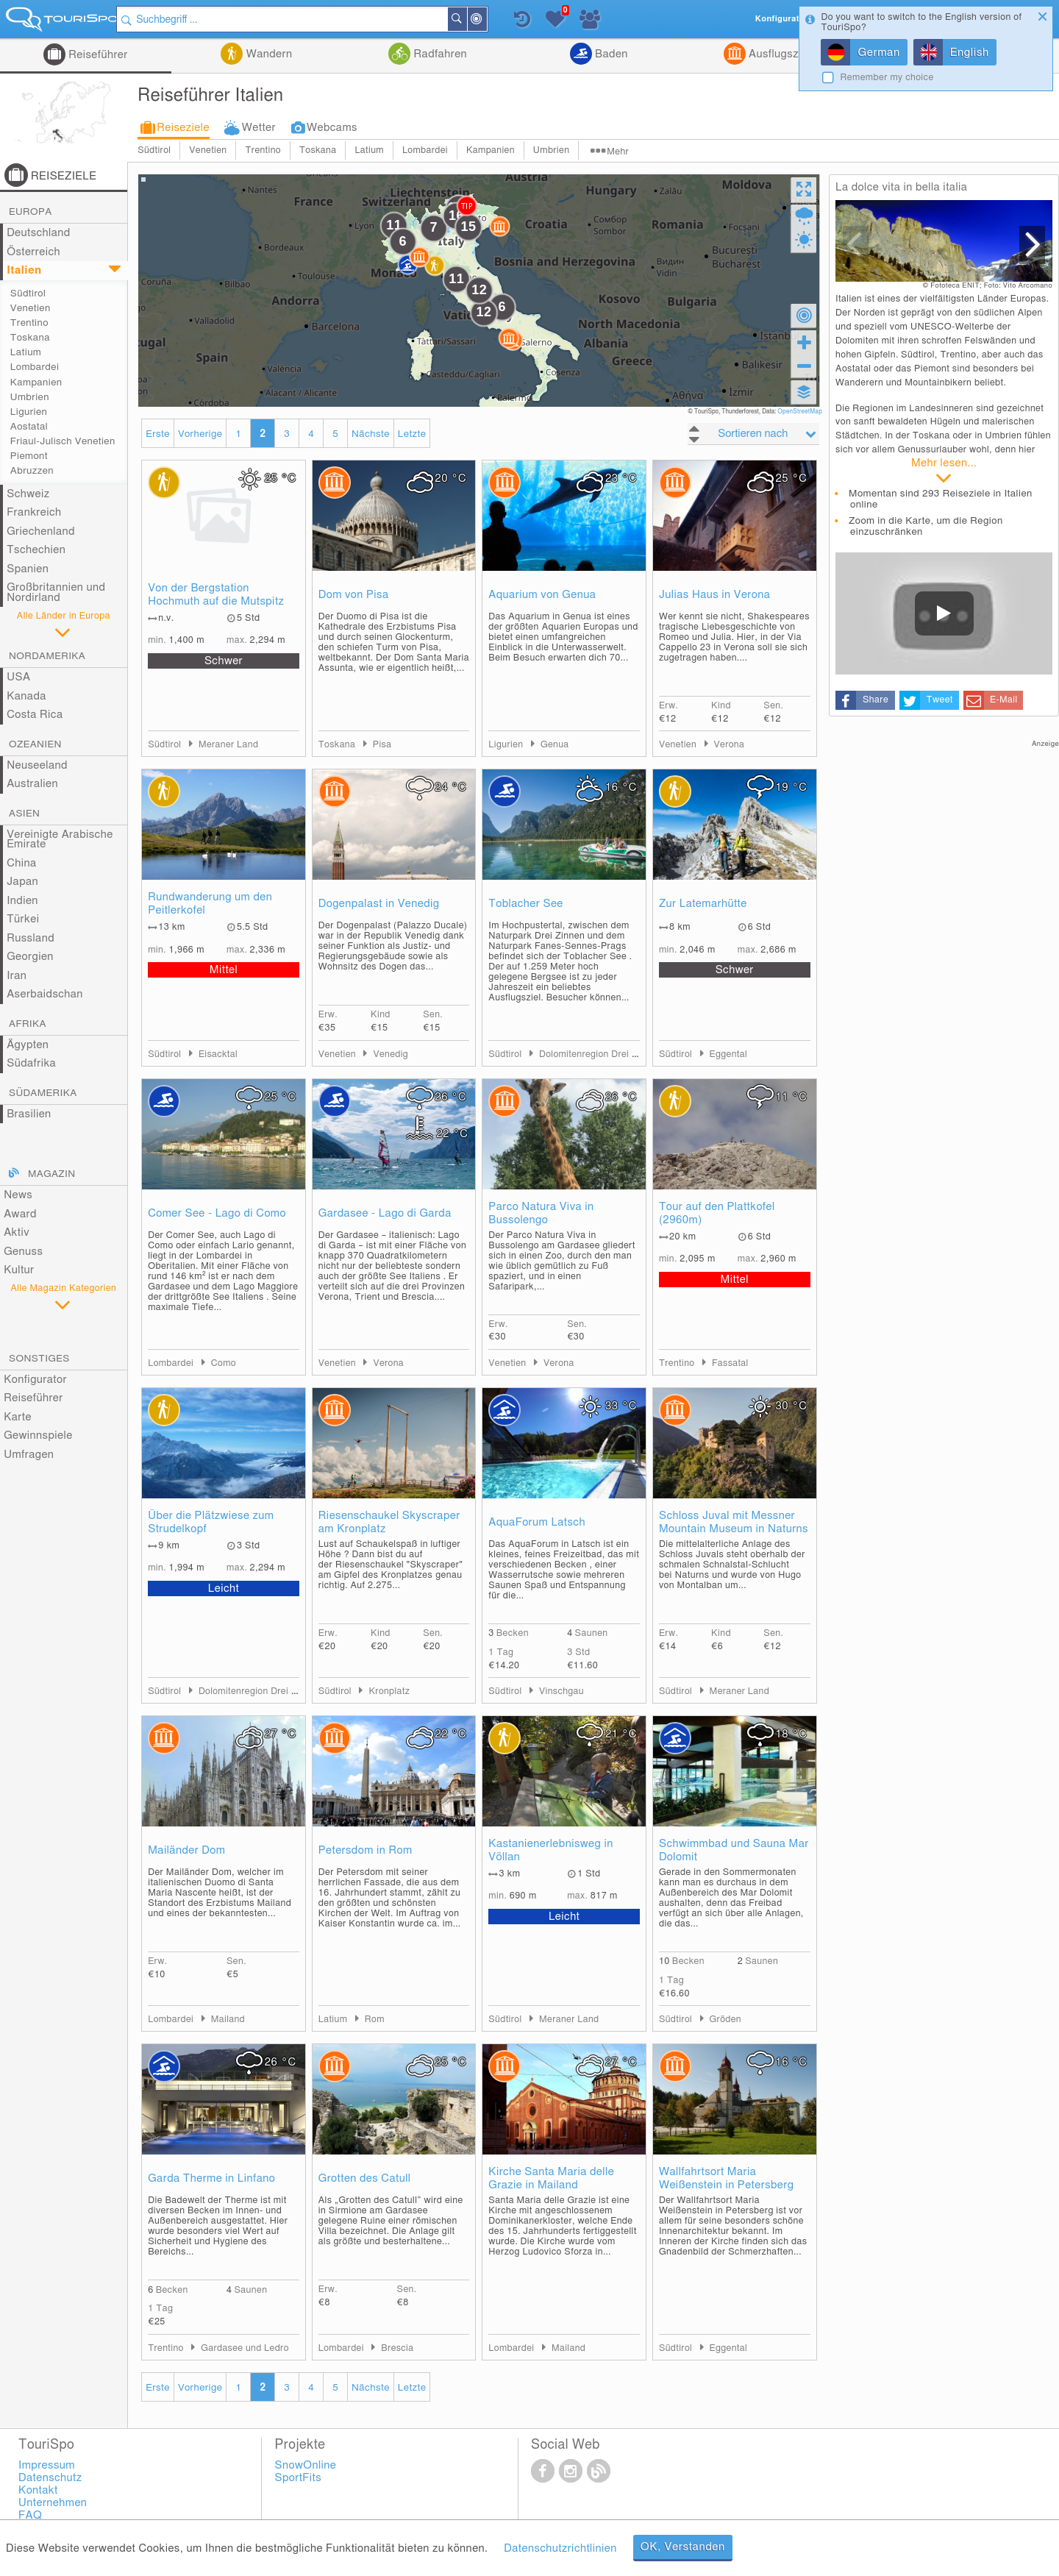 The image size is (1059, 2576). I want to click on Genuss, so click(23, 1251).